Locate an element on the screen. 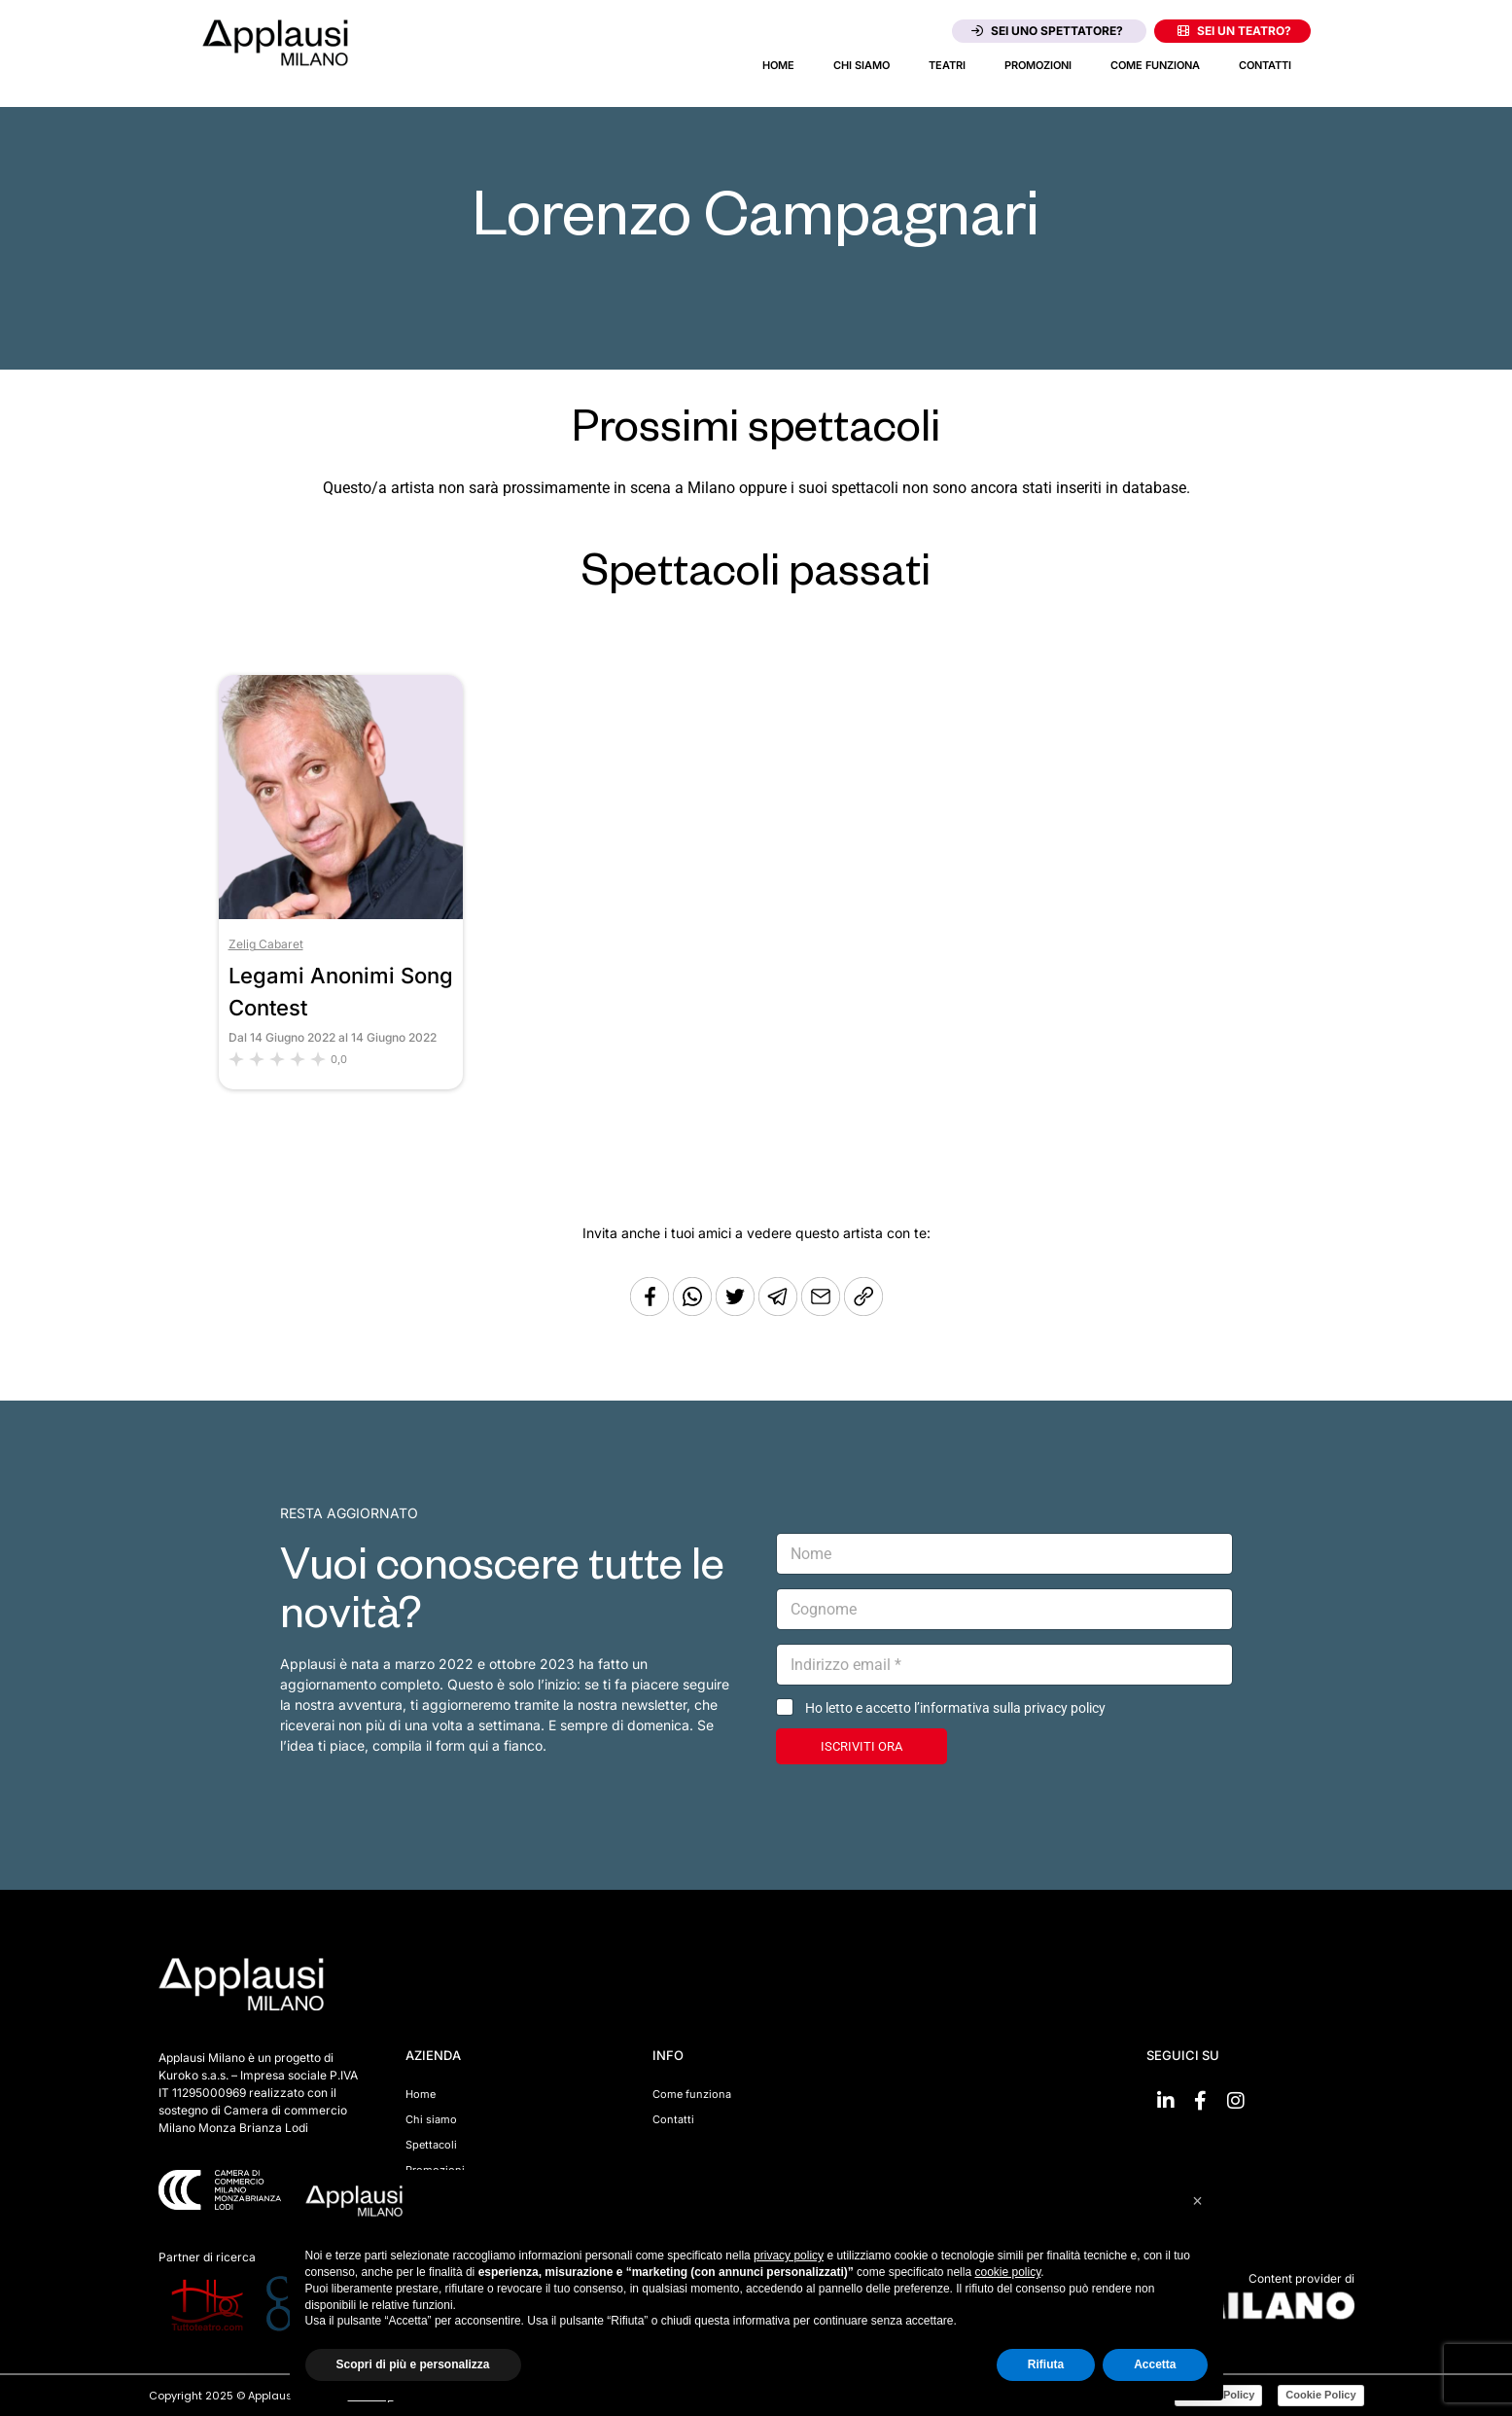 This screenshot has height=2416, width=1512. Accetta [button] is located at coordinates (1155, 2364).